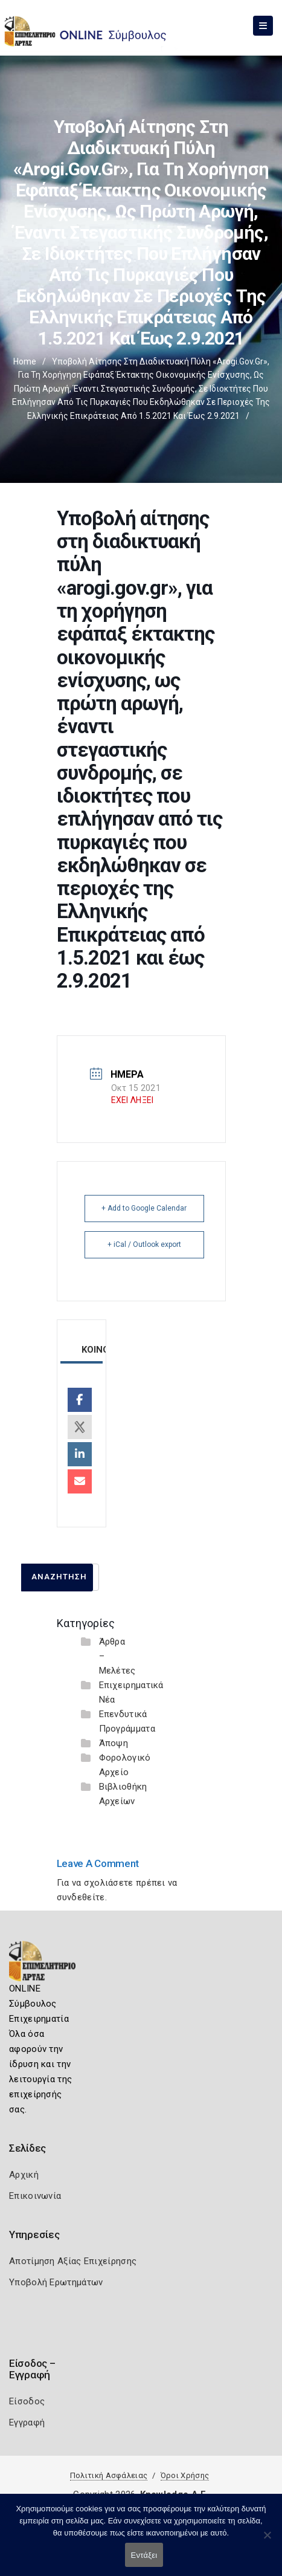 The width and height of the screenshot is (282, 2576). Describe the element at coordinates (114, 1743) in the screenshot. I see `Άποψη` at that location.